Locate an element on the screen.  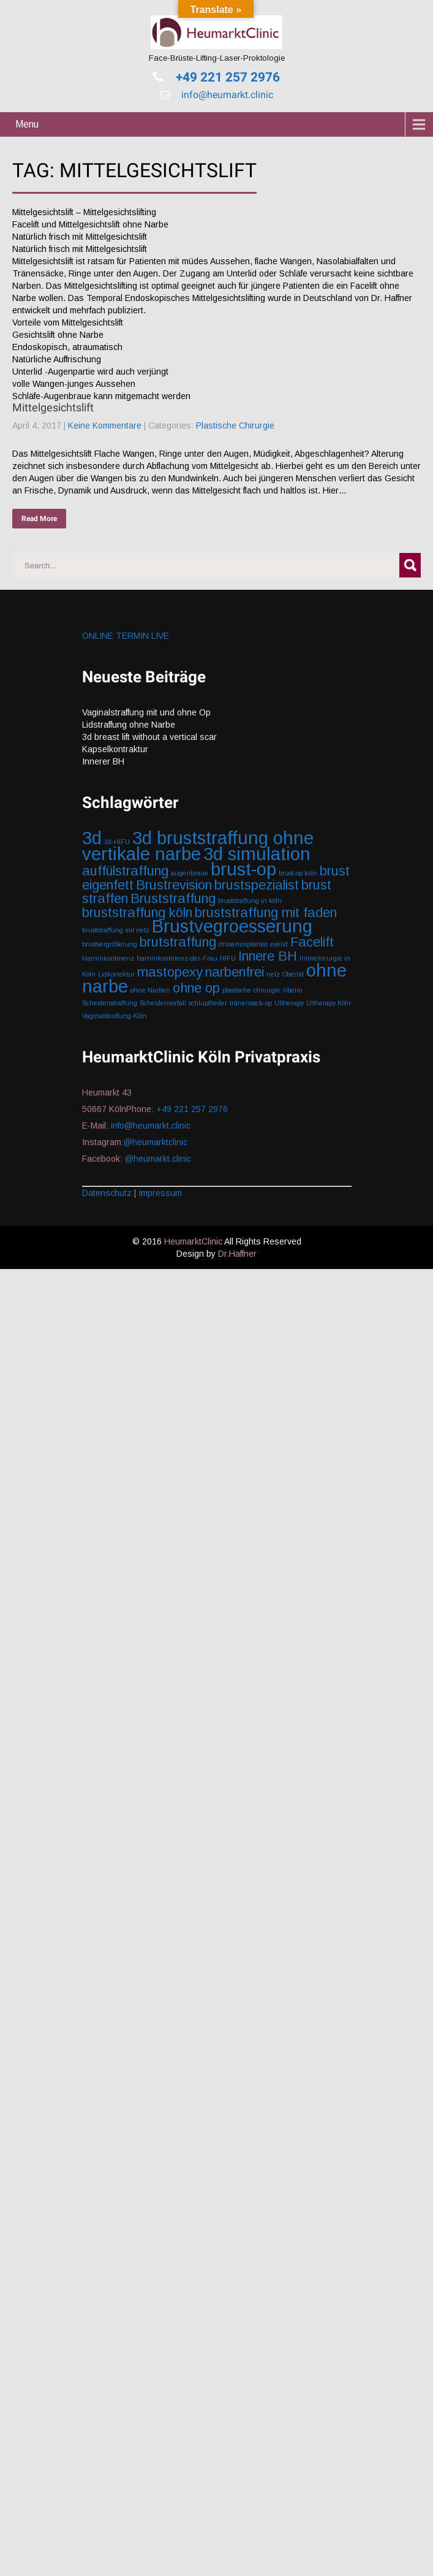
brust-op köln [brust-op köln (1 Eintrag)] is located at coordinates (298, 873).